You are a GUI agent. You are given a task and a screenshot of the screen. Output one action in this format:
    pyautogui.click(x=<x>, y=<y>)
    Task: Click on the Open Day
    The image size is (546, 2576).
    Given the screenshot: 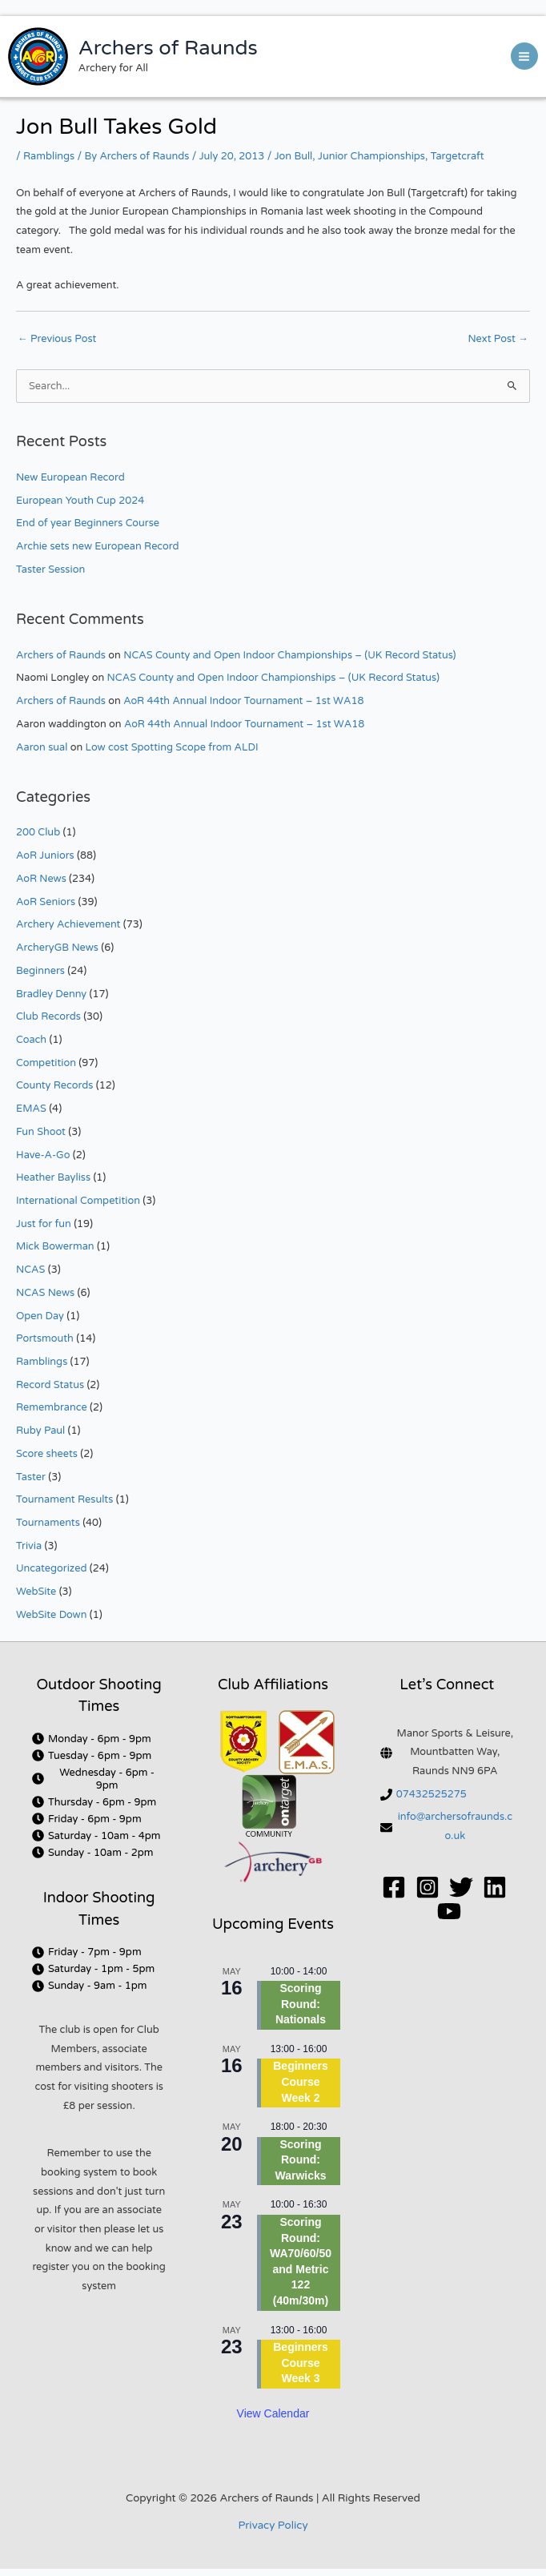 What is the action you would take?
    pyautogui.click(x=40, y=1316)
    